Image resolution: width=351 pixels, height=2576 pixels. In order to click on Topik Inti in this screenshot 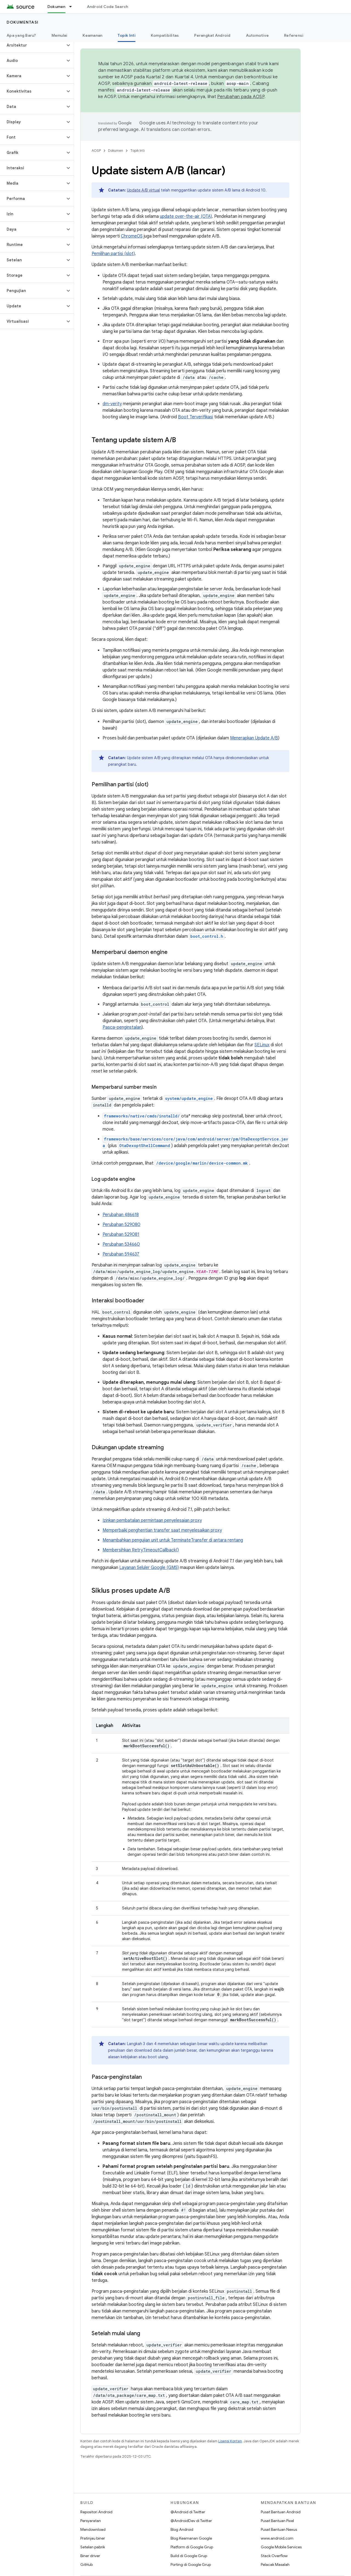, I will do `click(137, 150)`.